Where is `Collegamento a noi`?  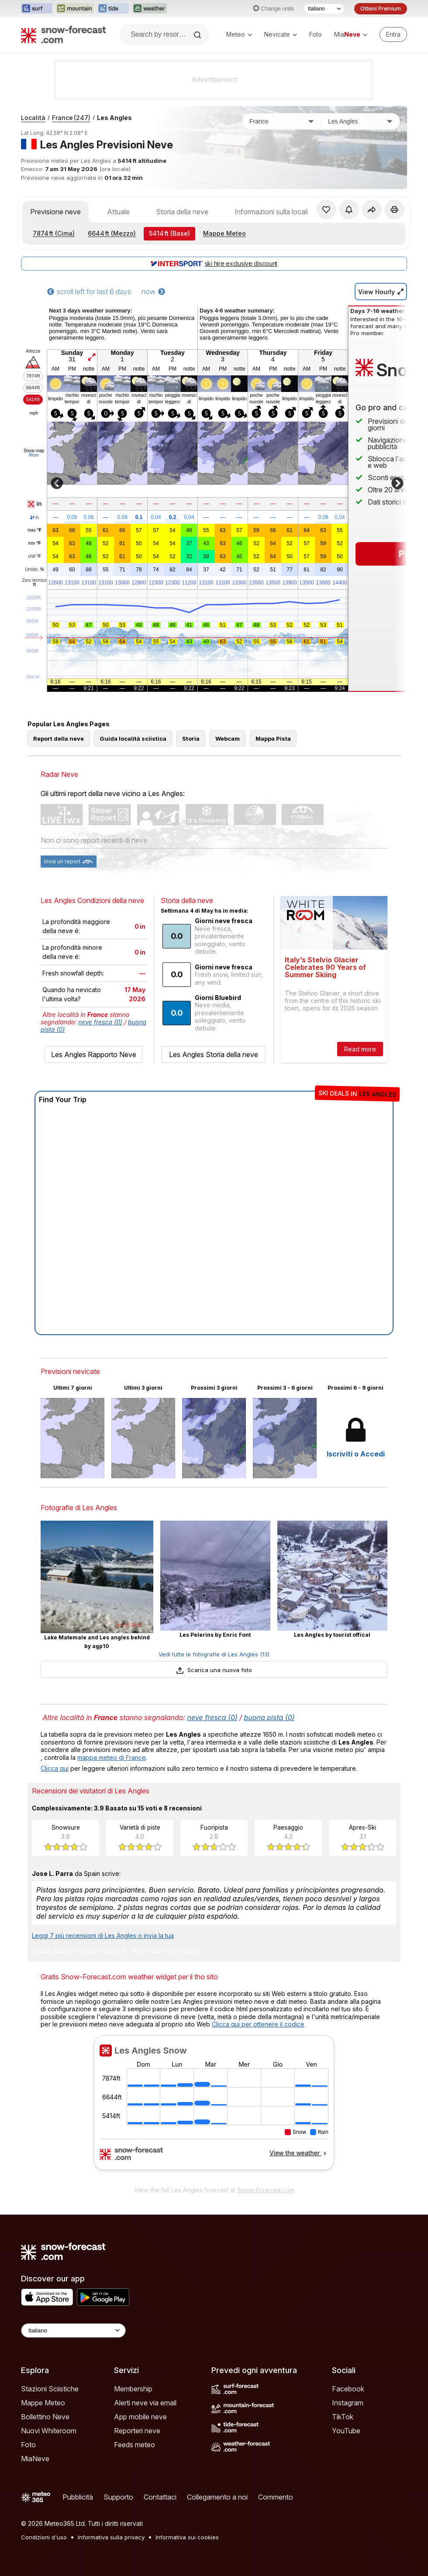 Collegamento a noi is located at coordinates (217, 2497).